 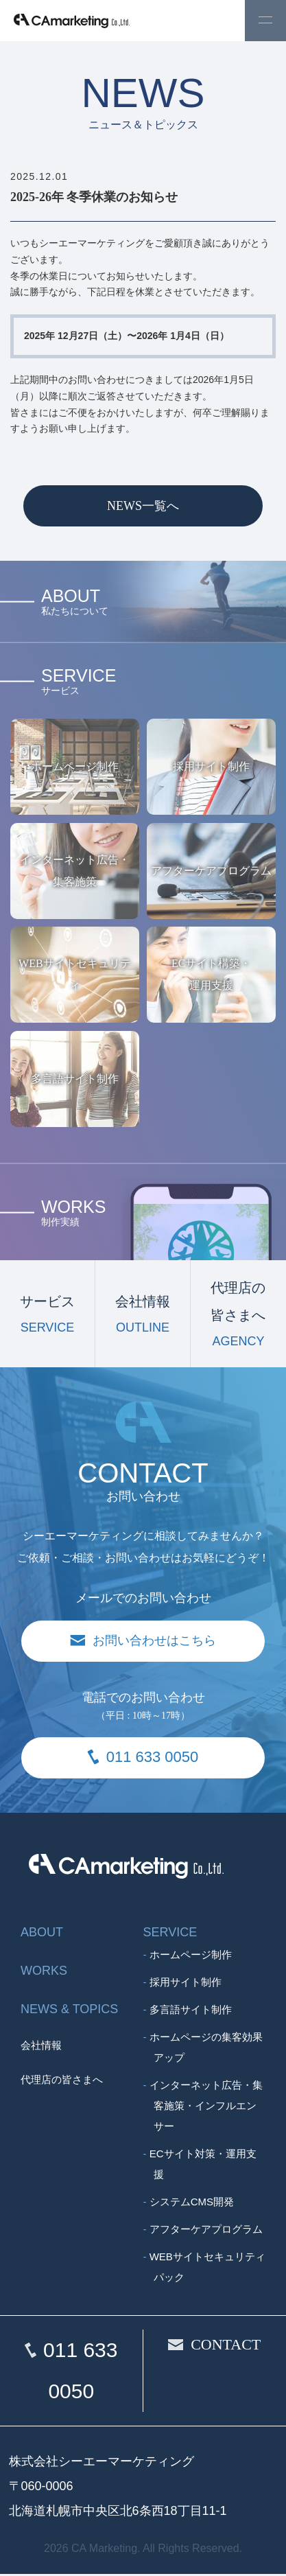 What do you see at coordinates (206, 2231) in the screenshot?
I see `アフターケアプログラム` at bounding box center [206, 2231].